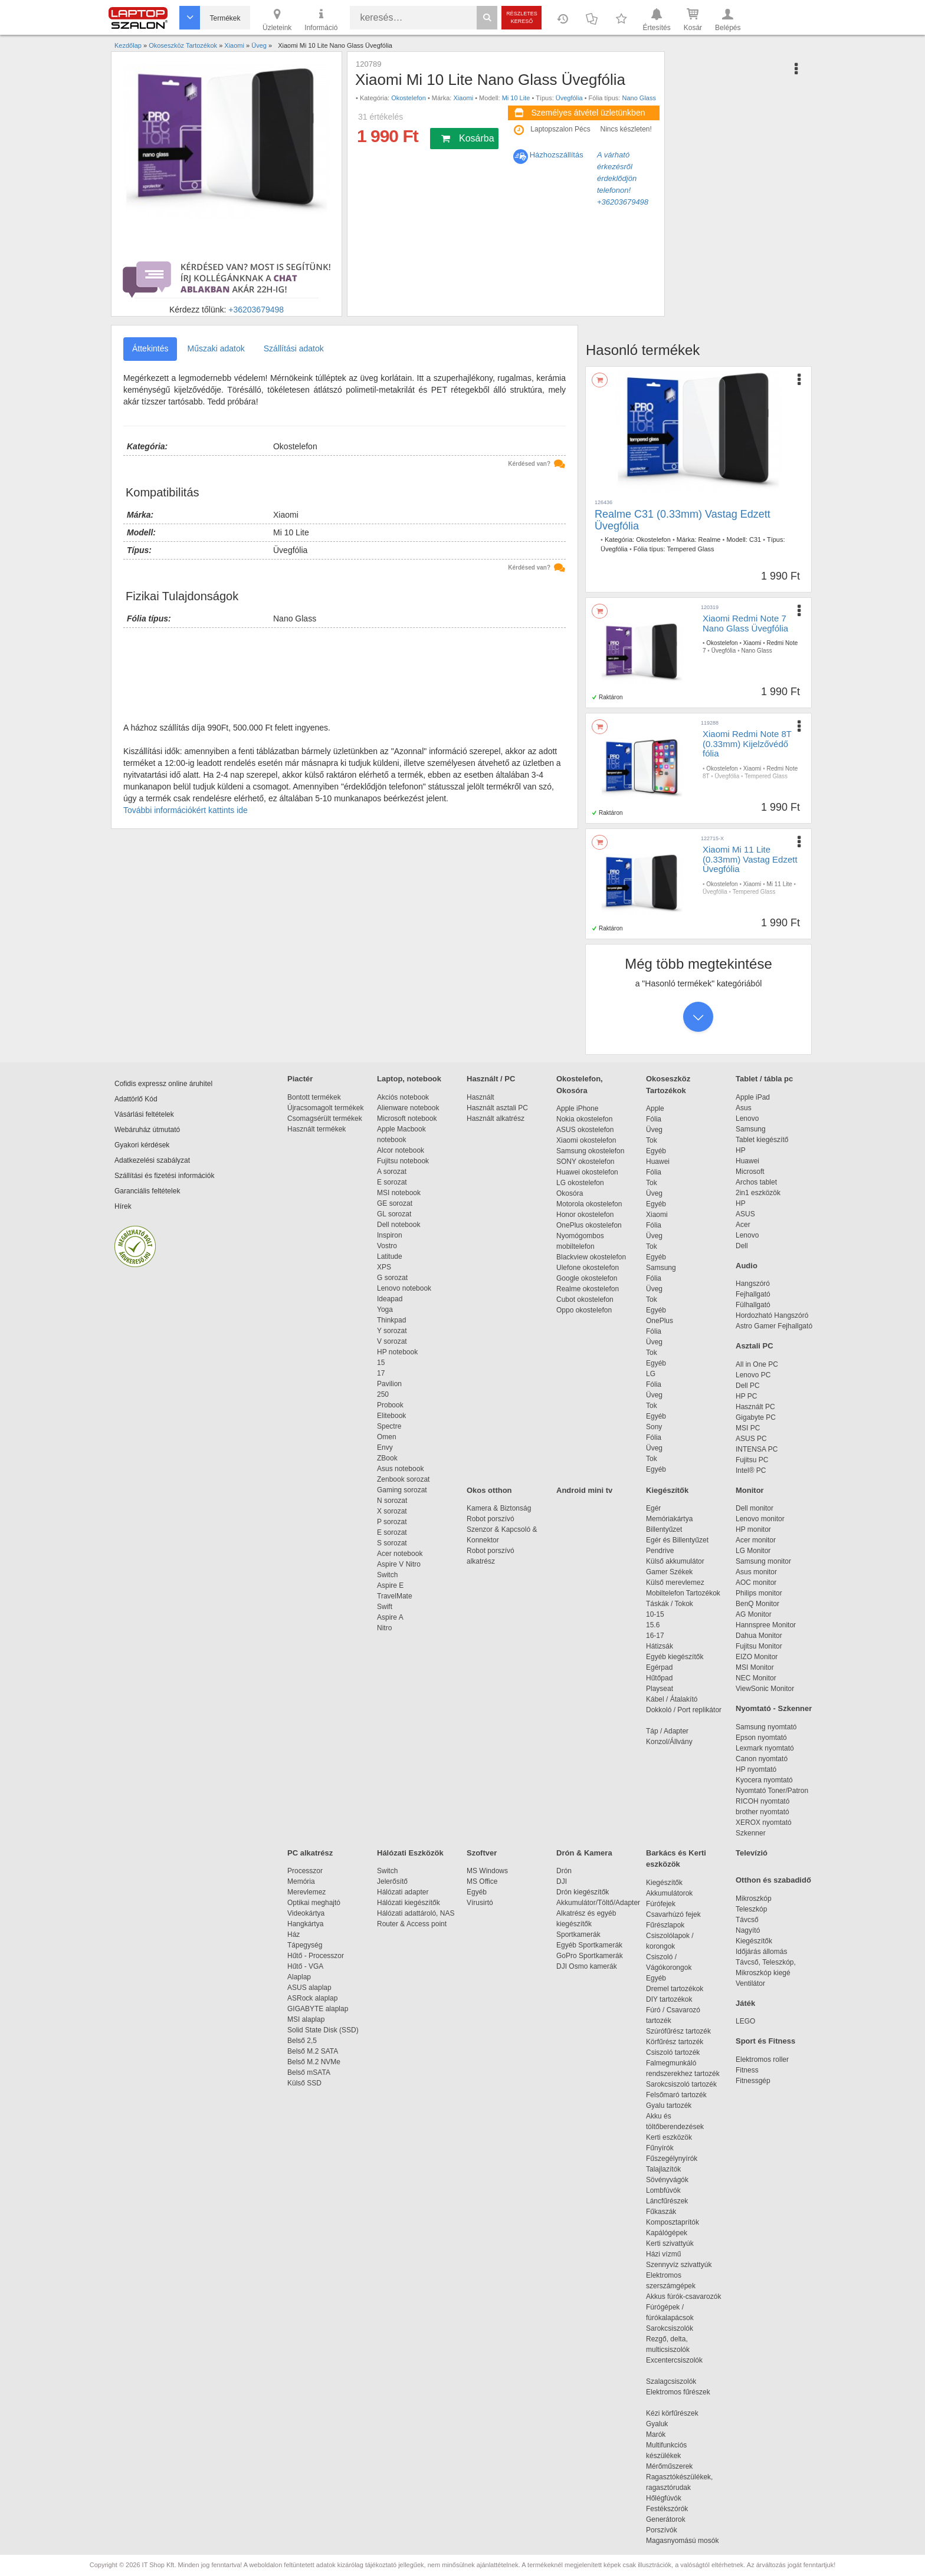 The width and height of the screenshot is (925, 2576). I want to click on 16-17, so click(655, 1635).